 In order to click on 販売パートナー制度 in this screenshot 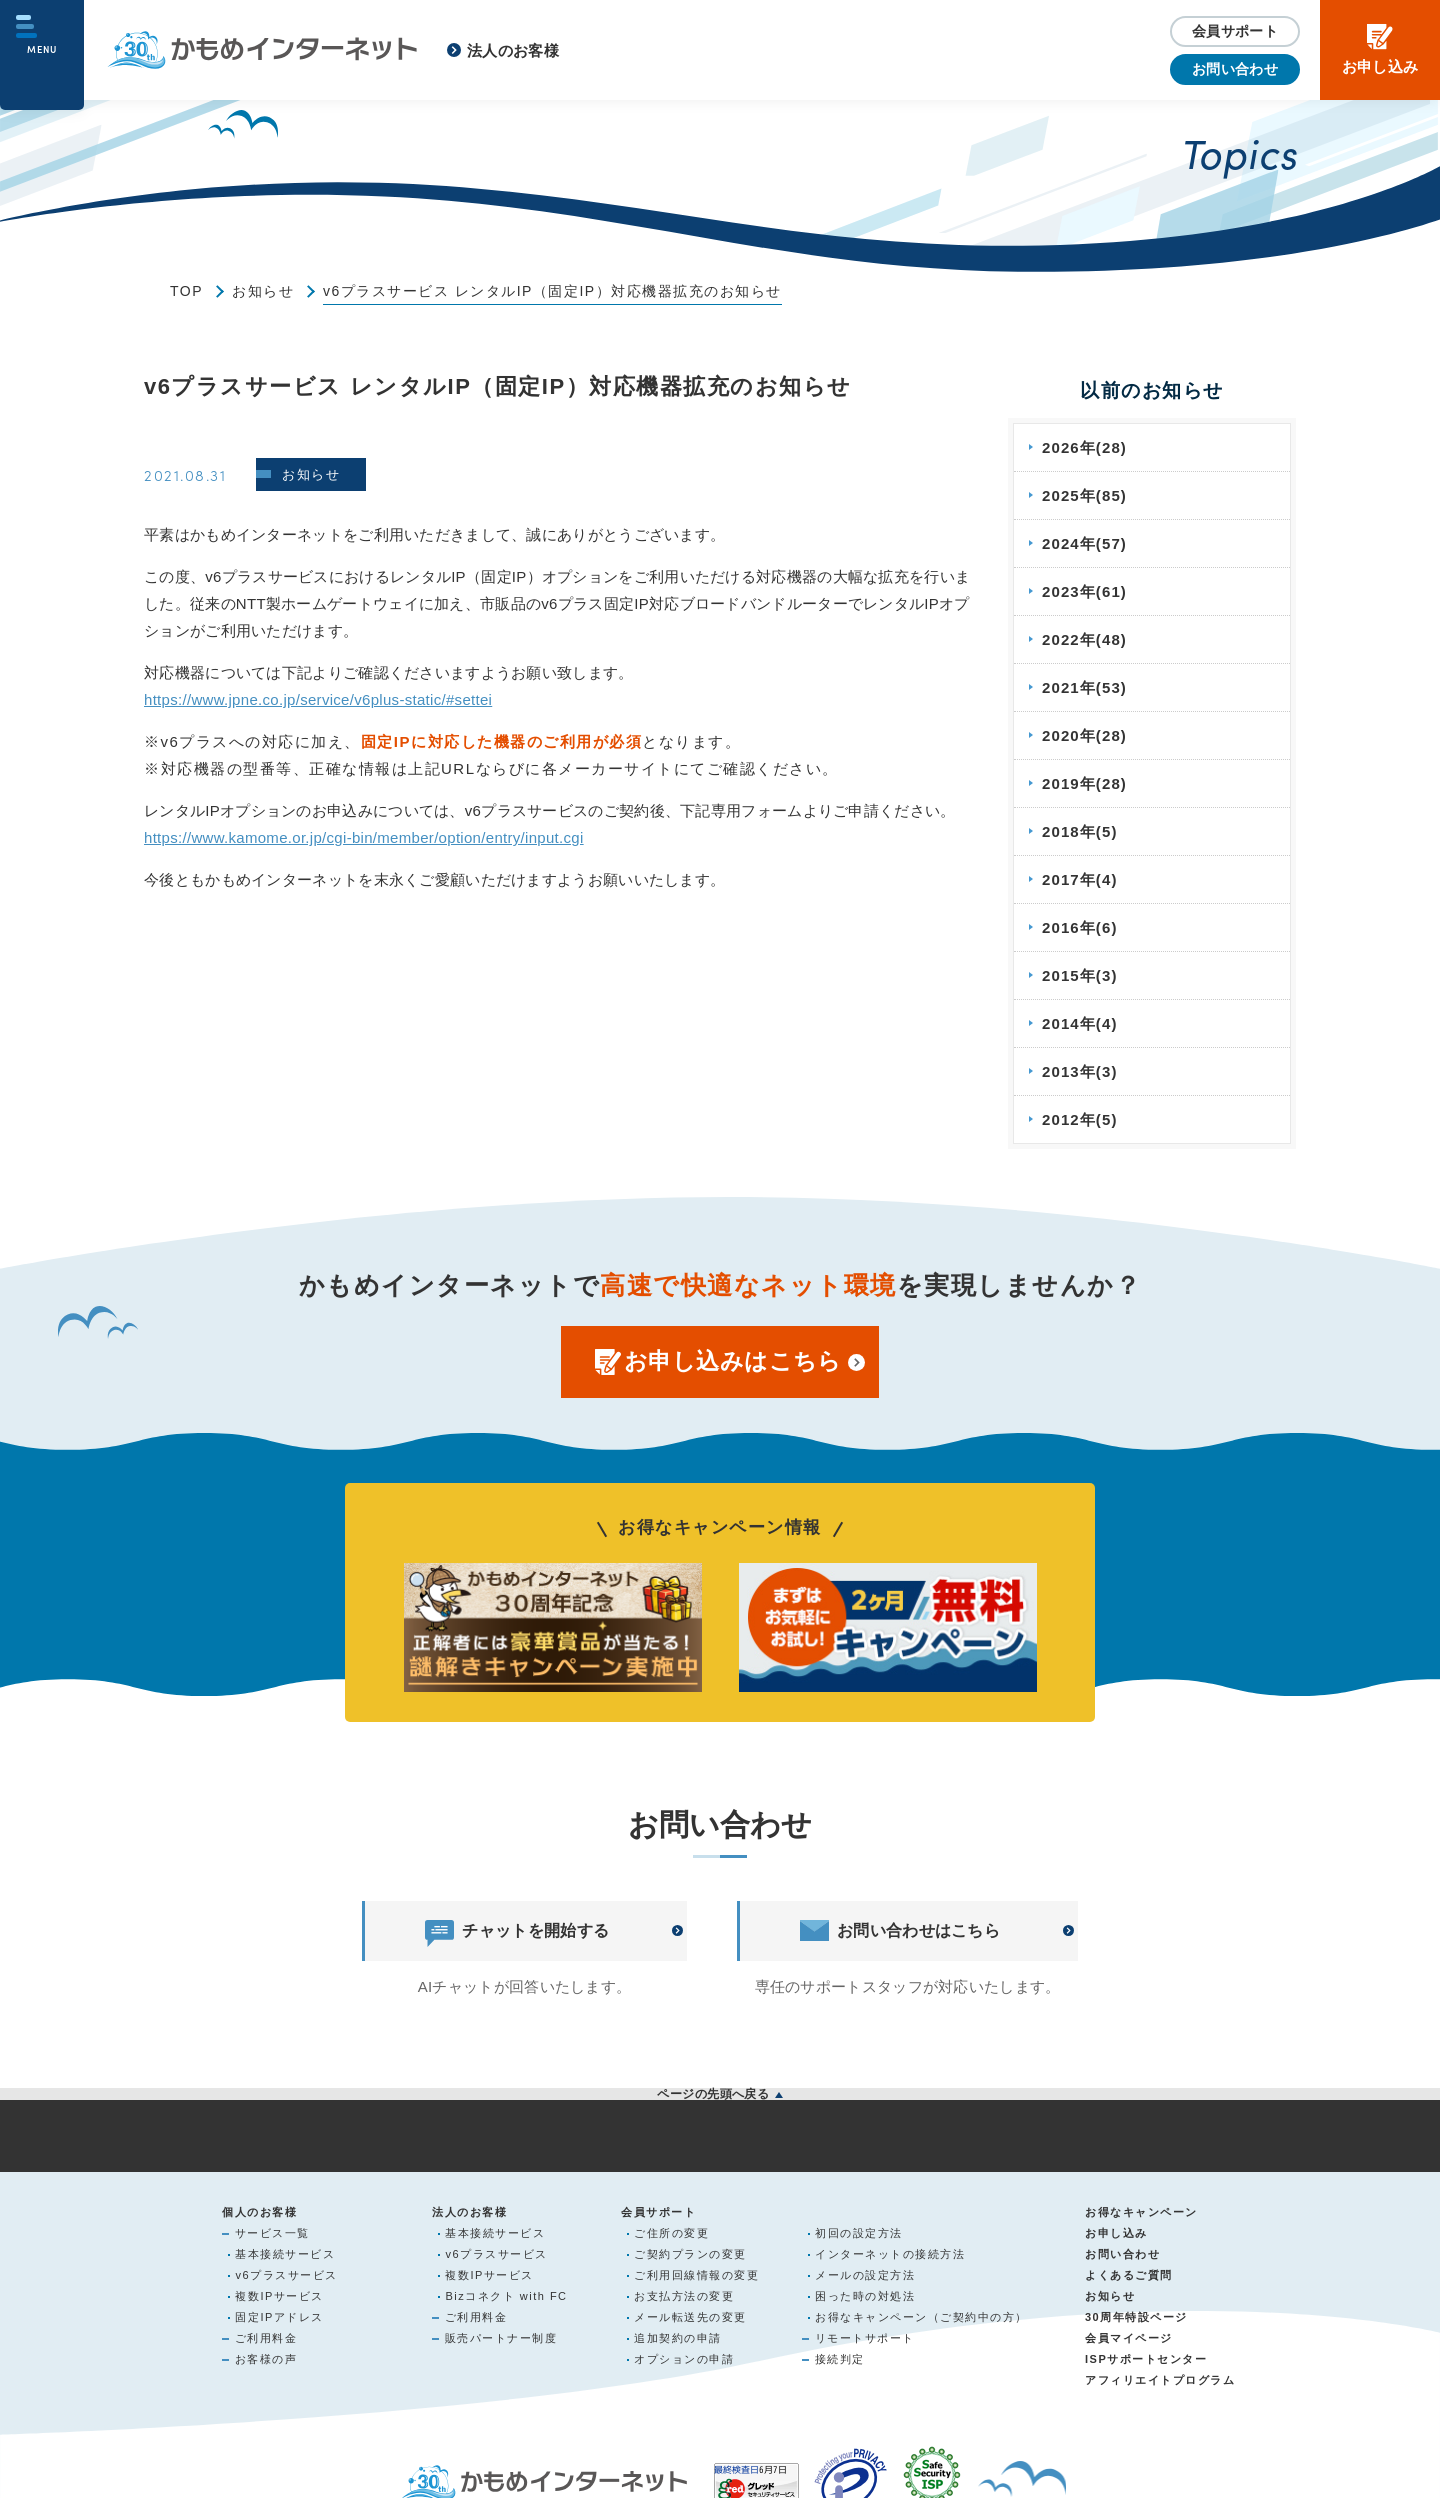, I will do `click(501, 2341)`.